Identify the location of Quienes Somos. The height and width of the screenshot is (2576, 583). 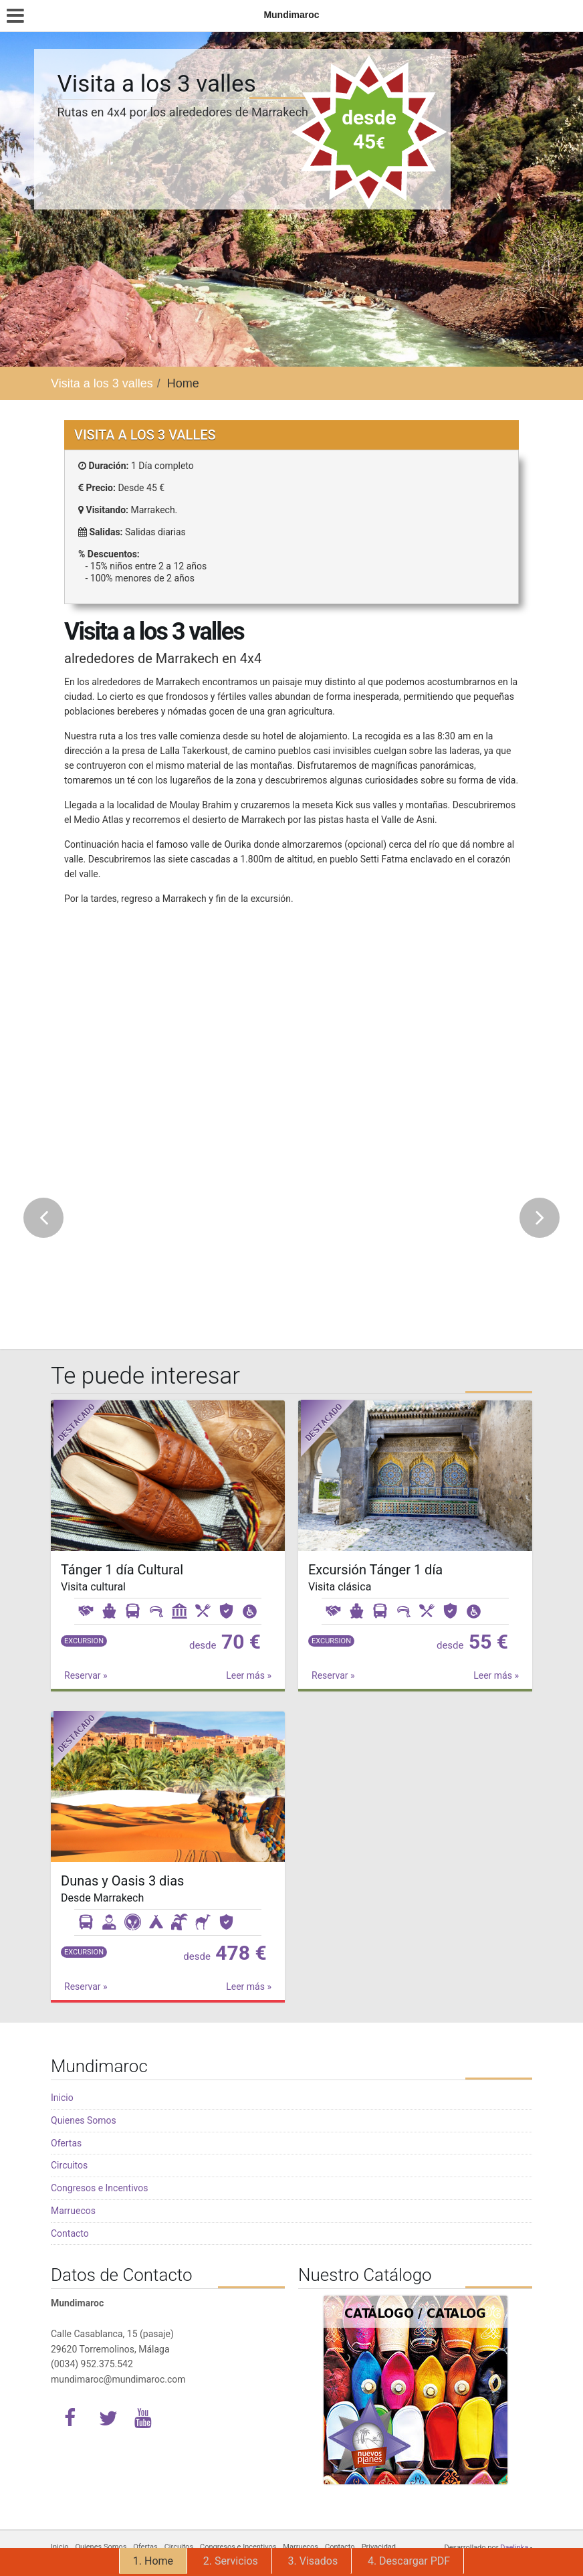
(83, 2120).